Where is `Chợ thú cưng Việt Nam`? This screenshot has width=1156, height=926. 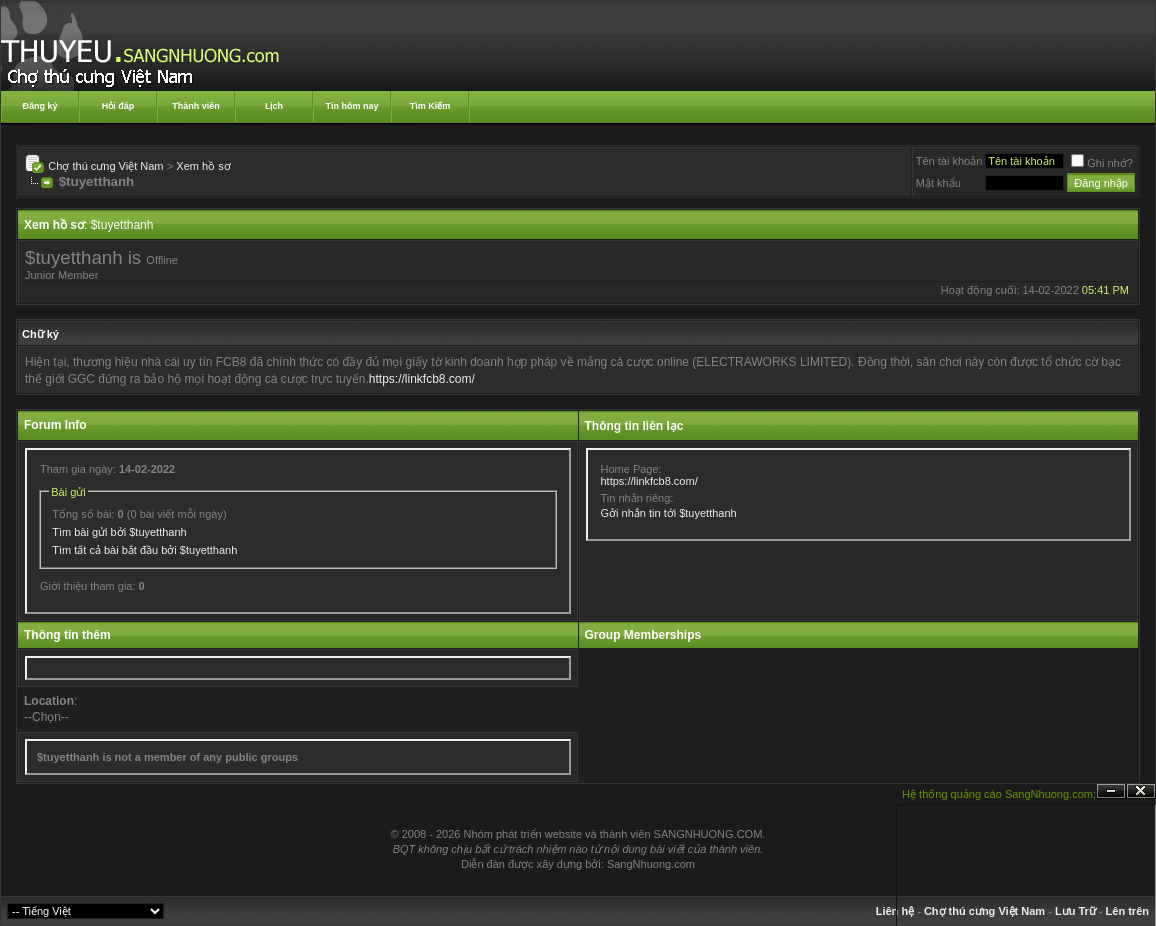 Chợ thú cưng Việt Nam is located at coordinates (105, 166).